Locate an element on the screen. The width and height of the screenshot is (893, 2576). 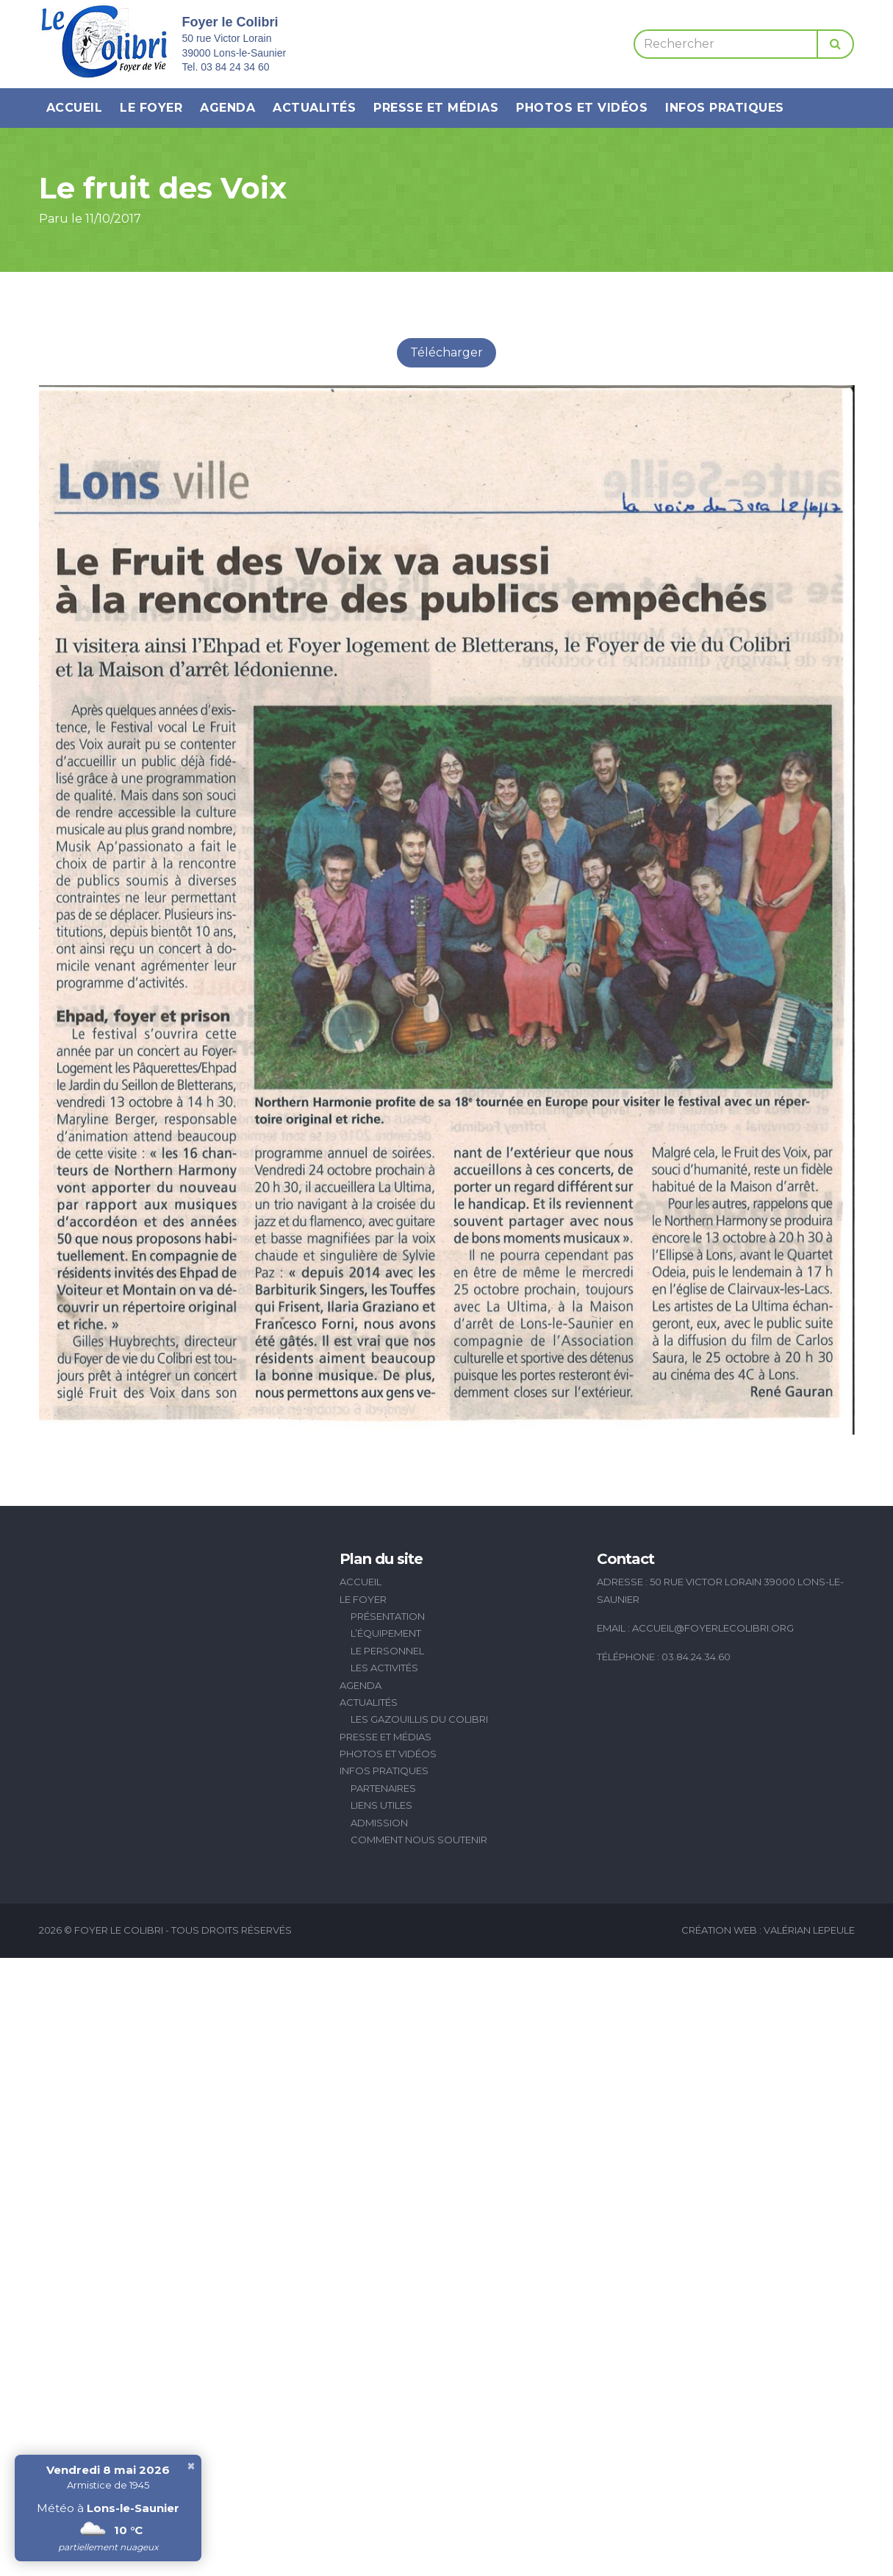
Le Foyer is located at coordinates (151, 108).